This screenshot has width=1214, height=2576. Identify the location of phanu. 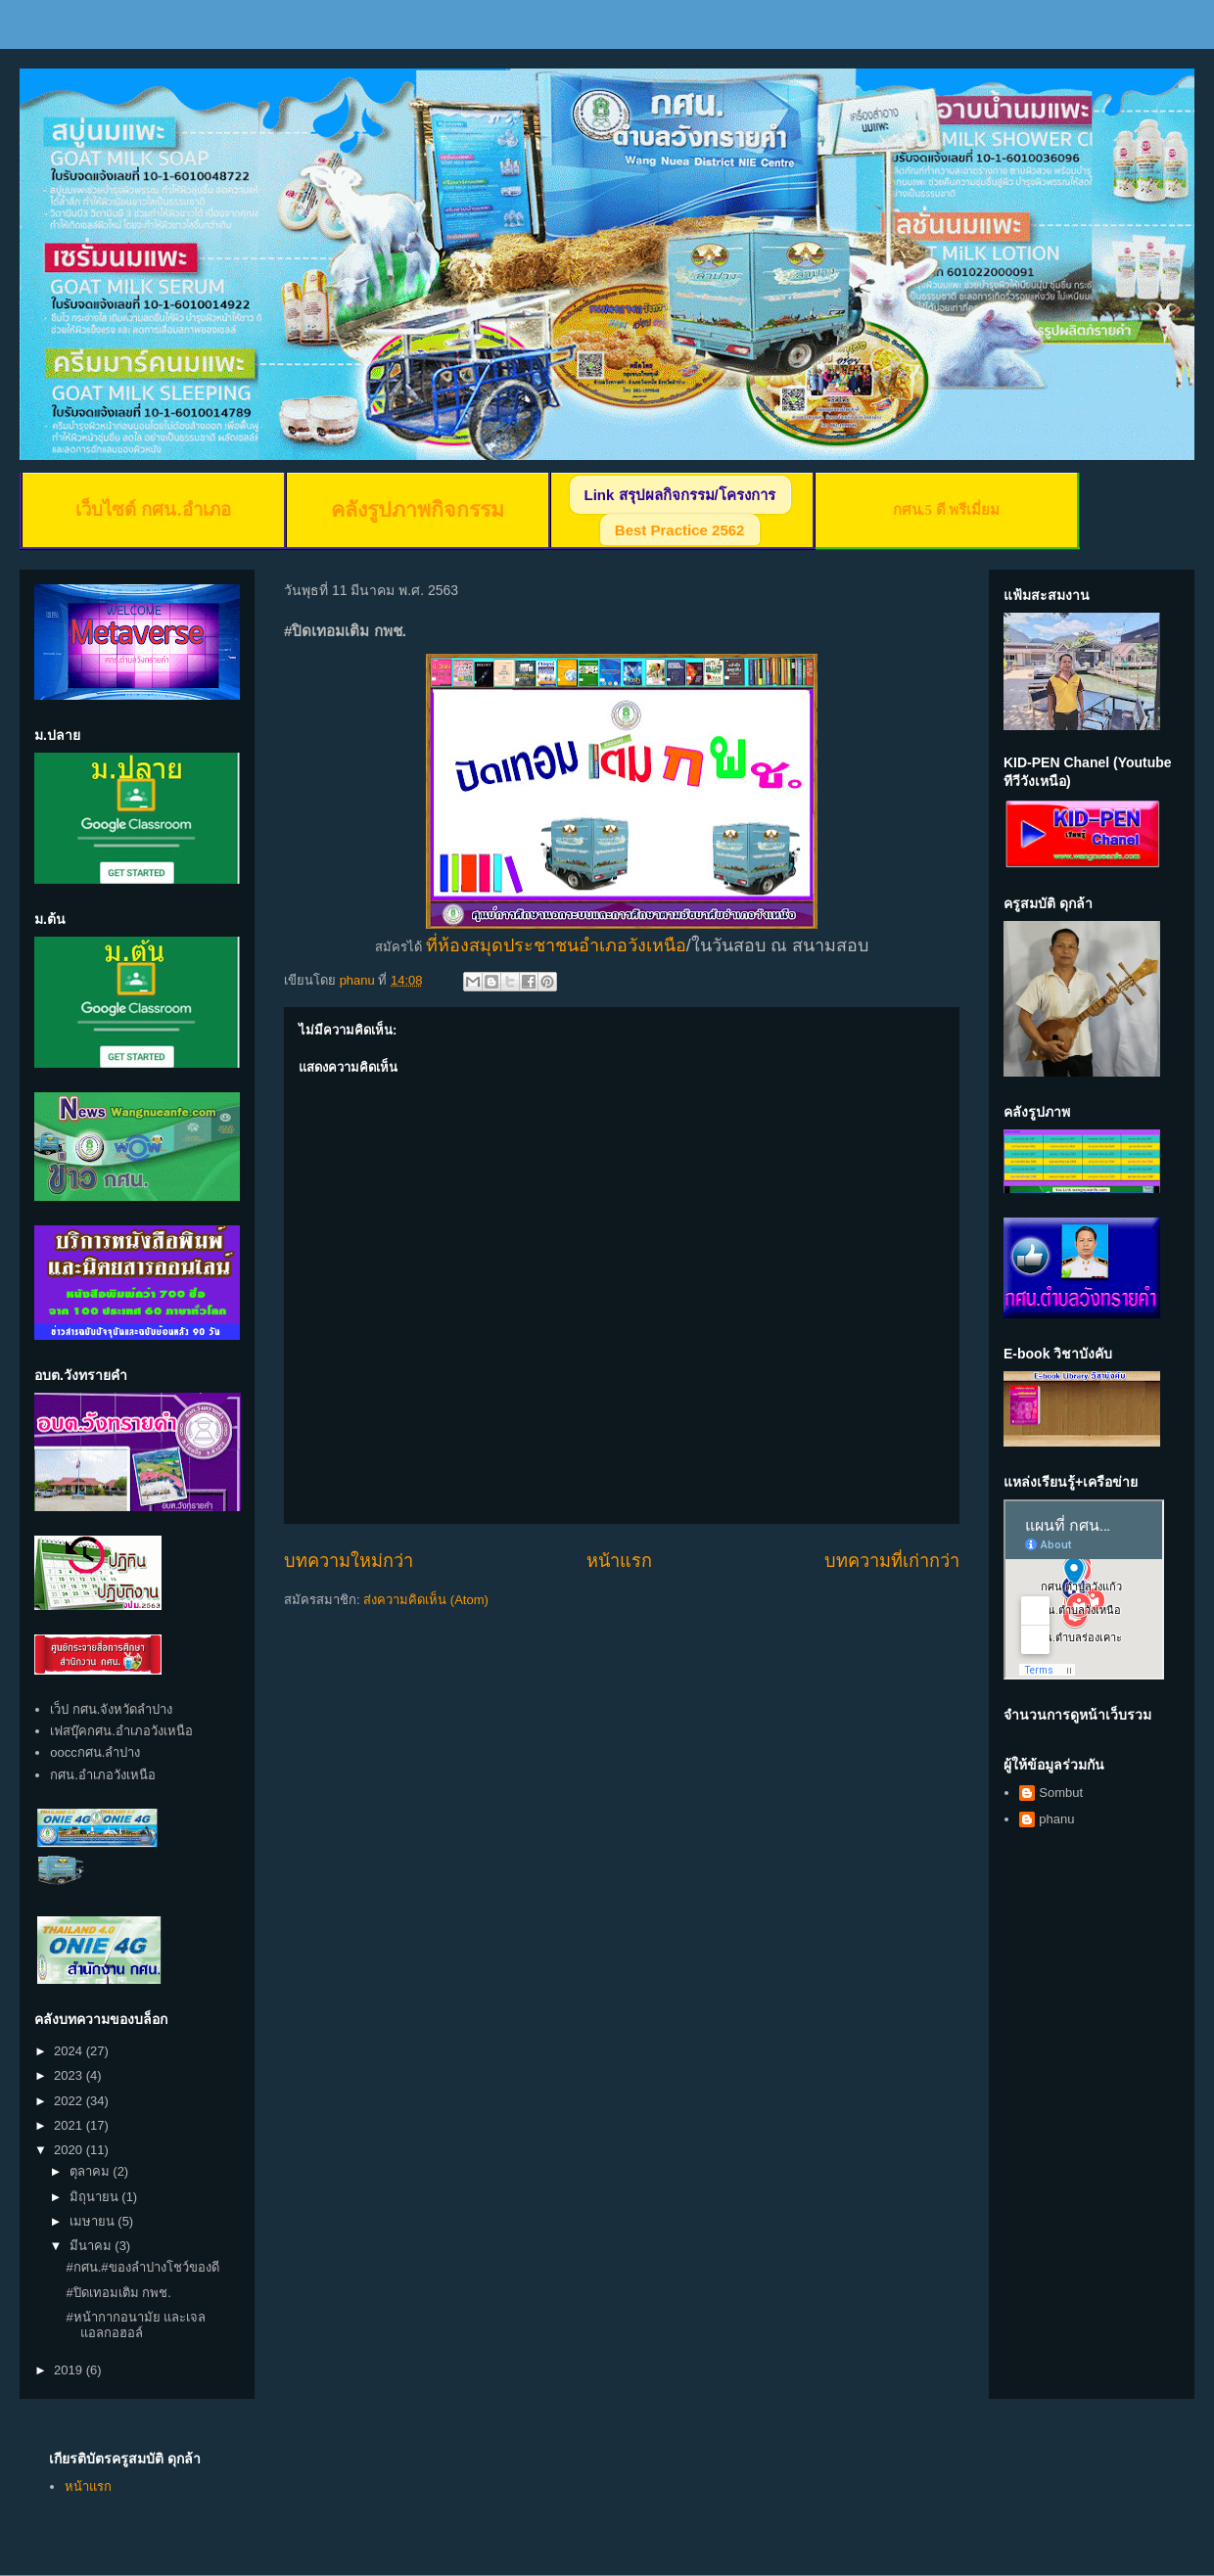
(1056, 1819).